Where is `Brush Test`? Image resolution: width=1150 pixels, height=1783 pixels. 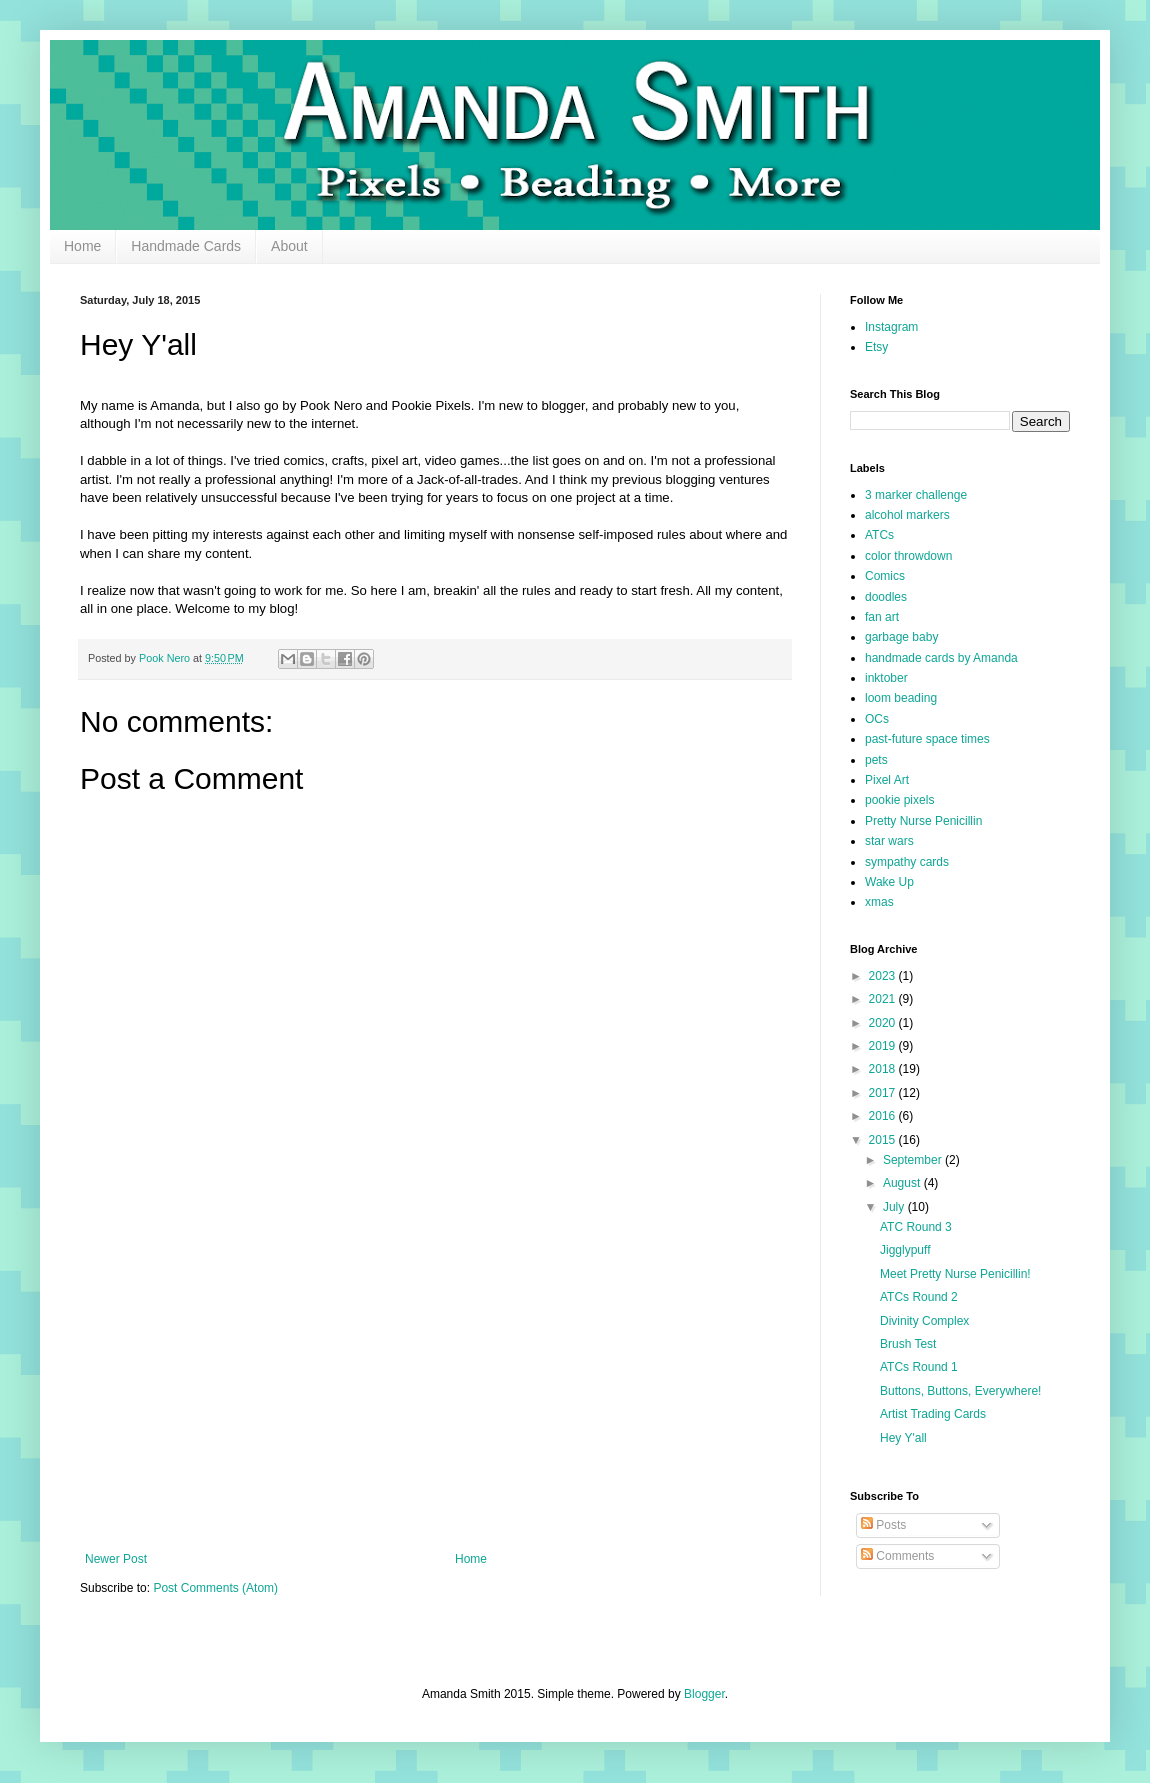
Brush Test is located at coordinates (908, 1344).